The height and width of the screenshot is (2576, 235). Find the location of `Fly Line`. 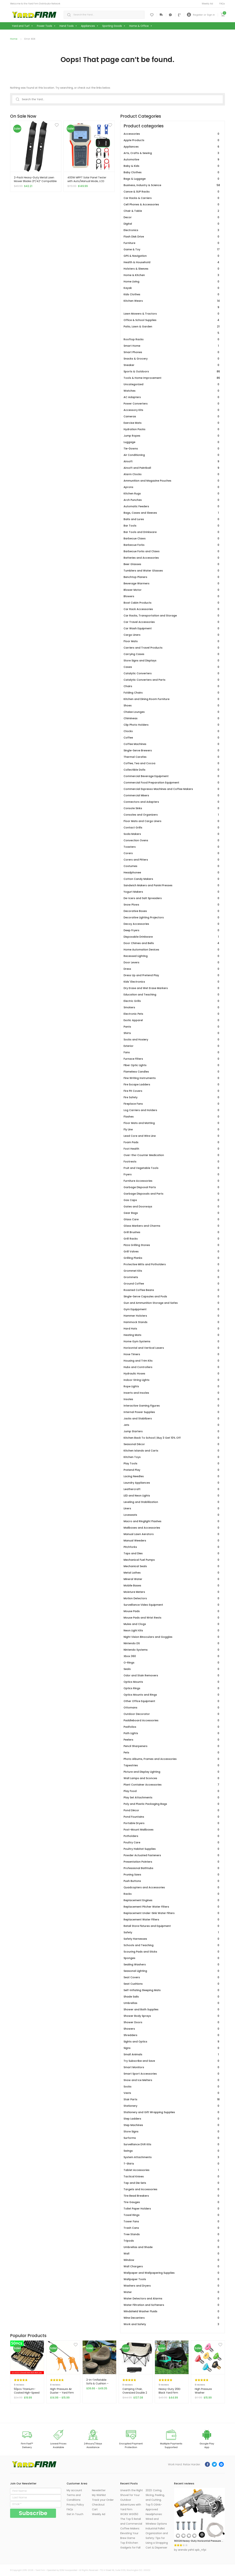

Fly Line is located at coordinates (172, 1129).